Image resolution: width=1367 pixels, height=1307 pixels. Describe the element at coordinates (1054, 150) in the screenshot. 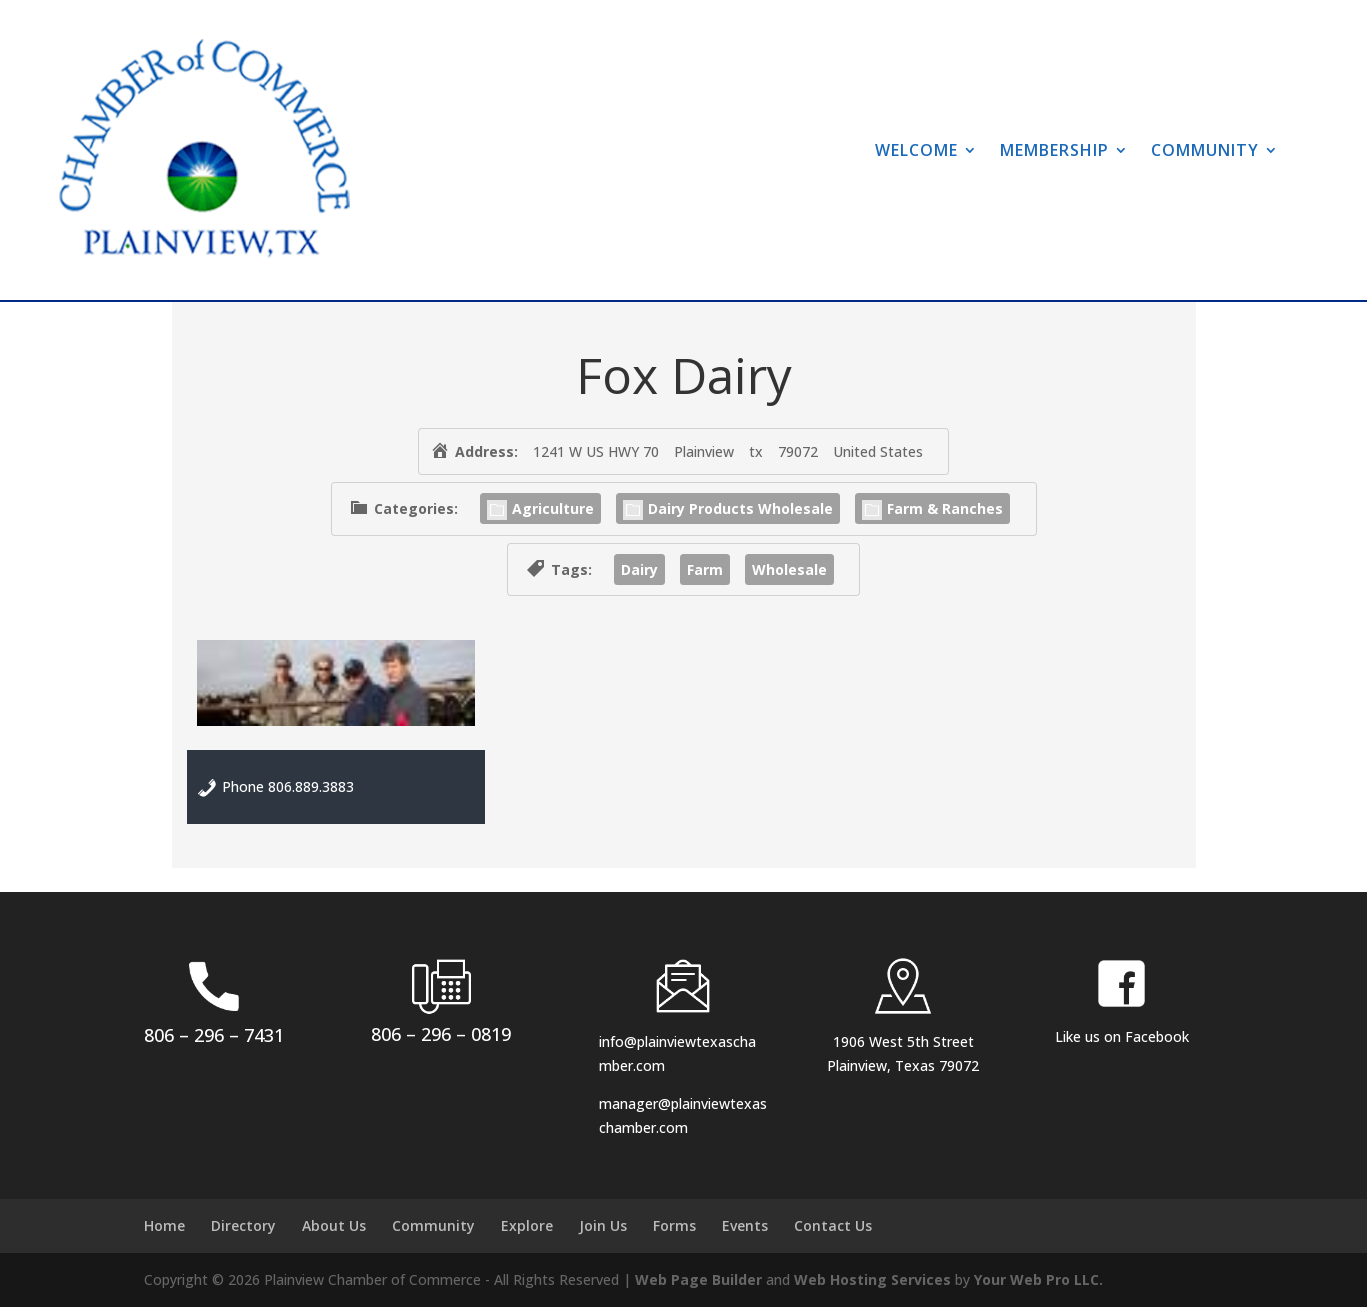

I see `Membership` at that location.